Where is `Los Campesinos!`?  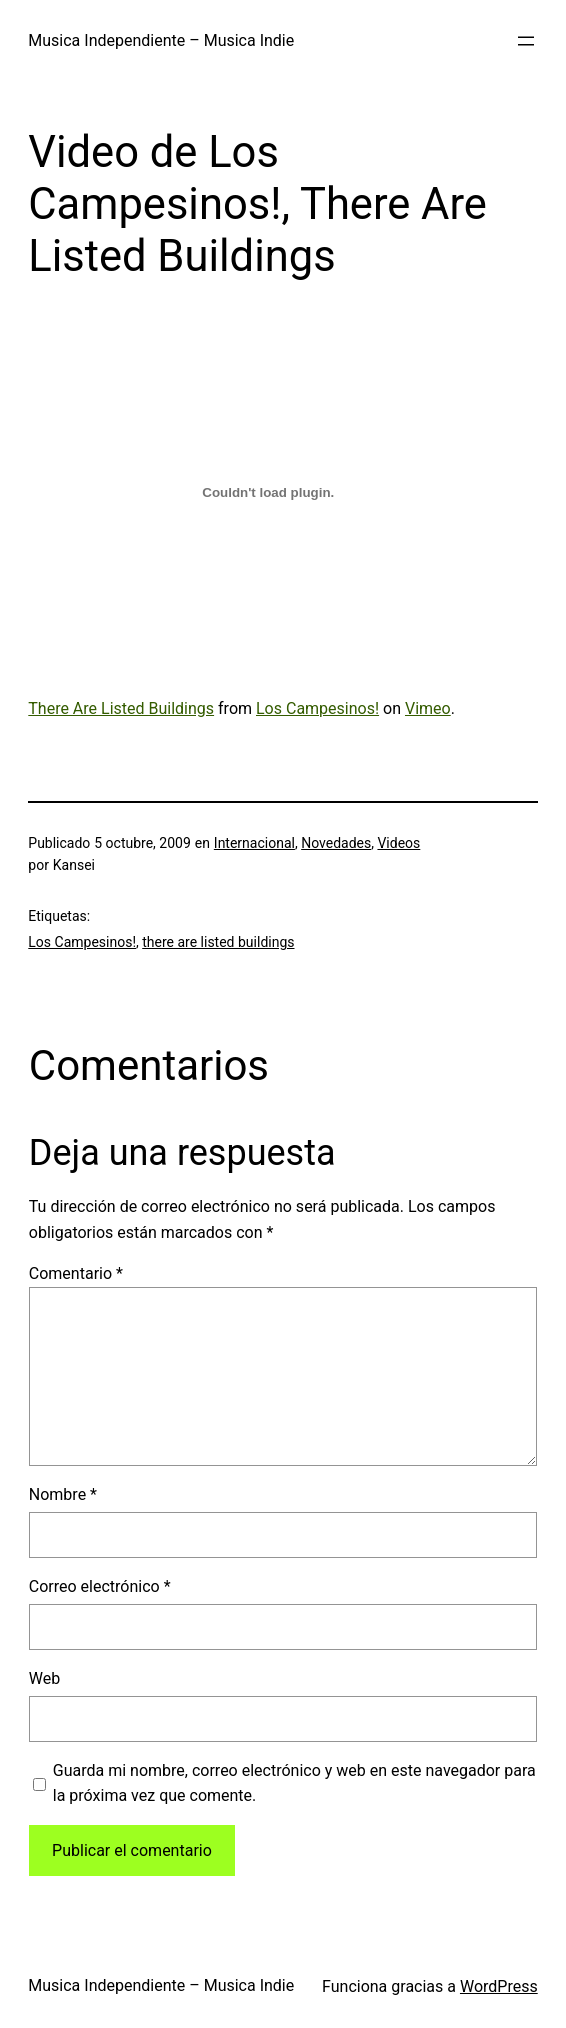
Los Campesinos! is located at coordinates (317, 708).